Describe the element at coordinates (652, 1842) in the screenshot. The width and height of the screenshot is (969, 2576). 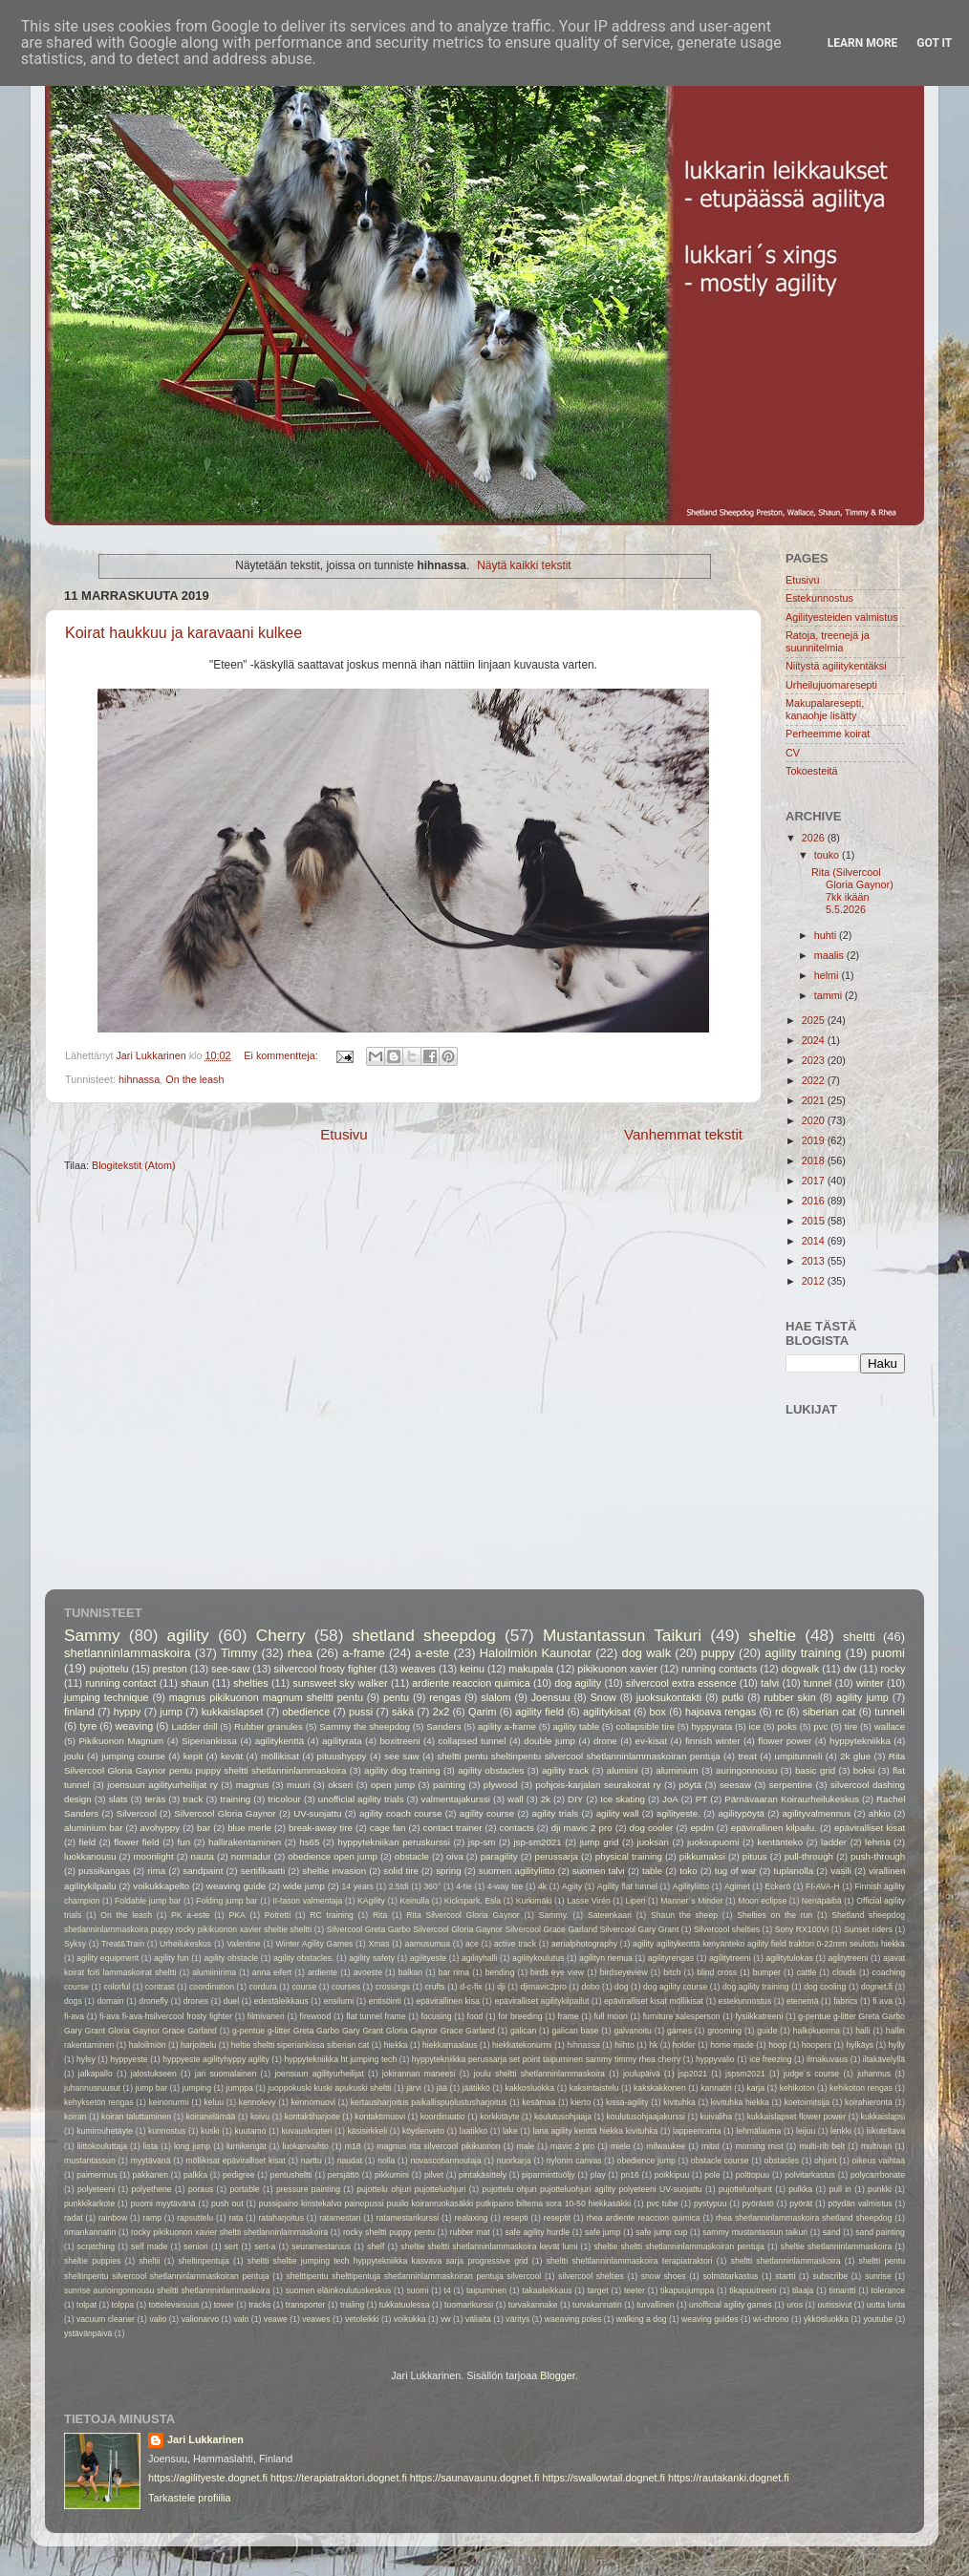
I see `juoksari` at that location.